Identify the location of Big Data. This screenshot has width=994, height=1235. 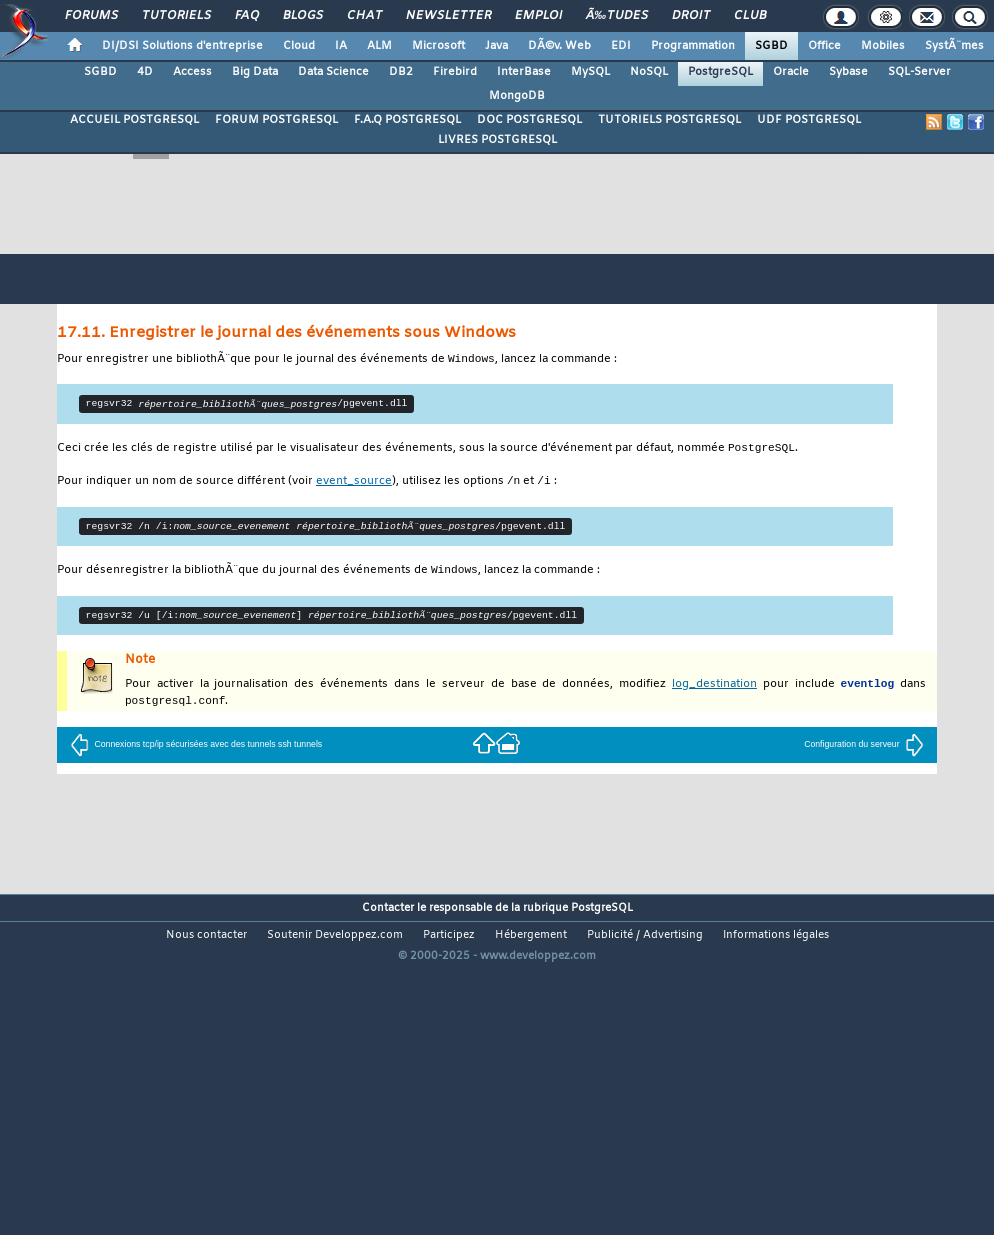
(255, 72).